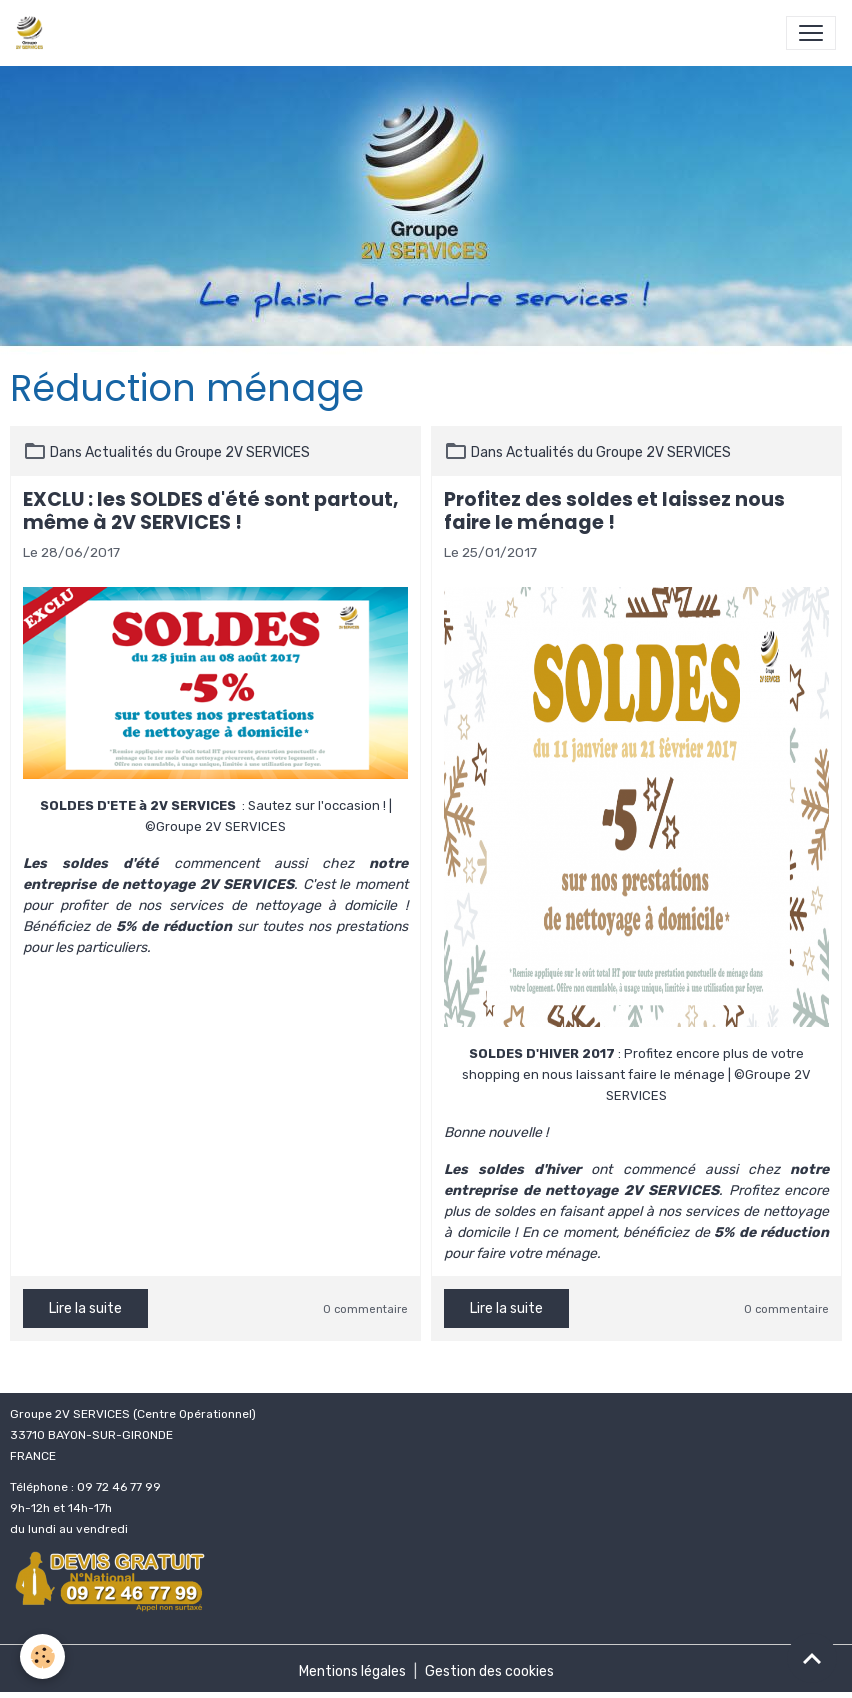 This screenshot has width=852, height=1698. Describe the element at coordinates (489, 1671) in the screenshot. I see `Gestion des cookies` at that location.